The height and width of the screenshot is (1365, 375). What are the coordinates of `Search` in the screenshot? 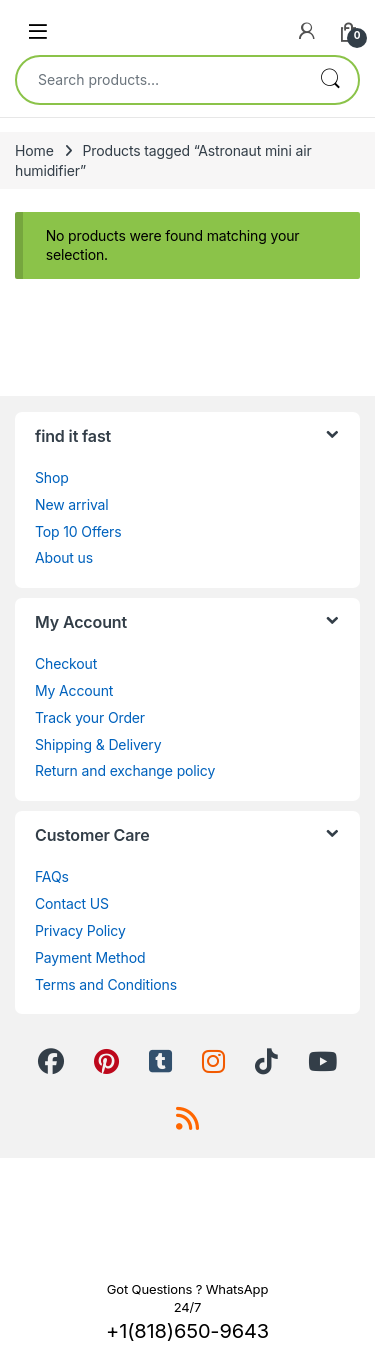 It's located at (330, 80).